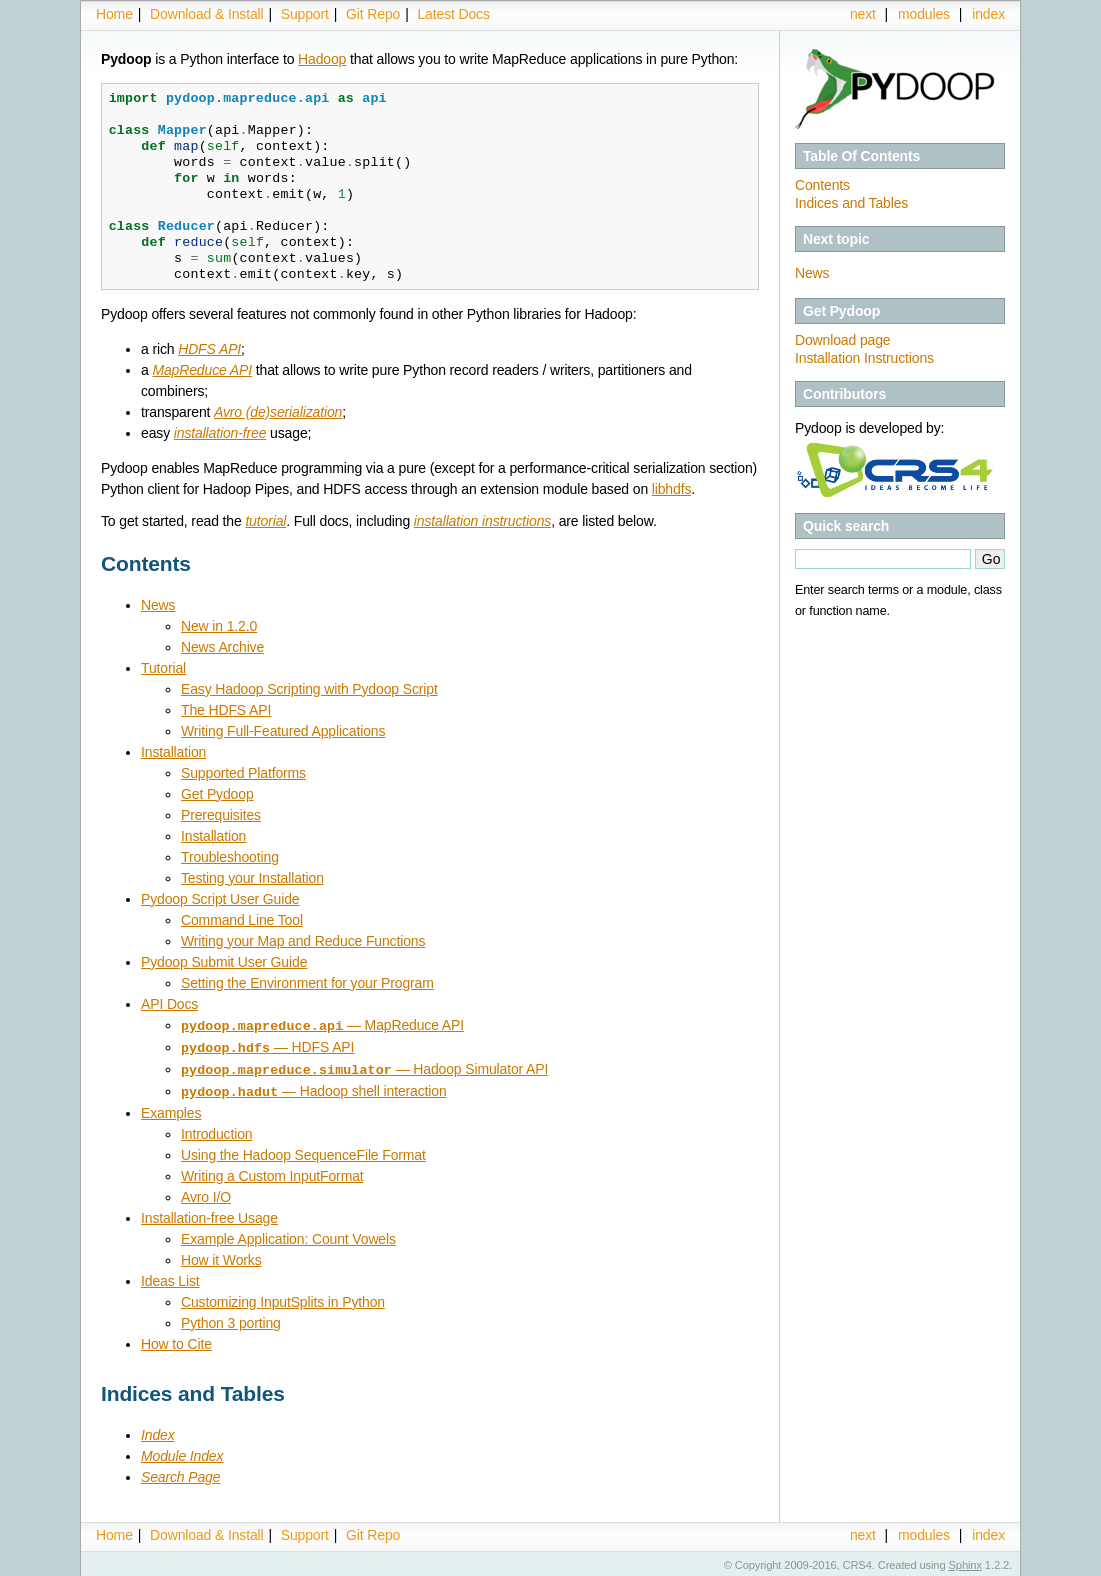  Describe the element at coordinates (163, 668) in the screenshot. I see `Tutorial` at that location.